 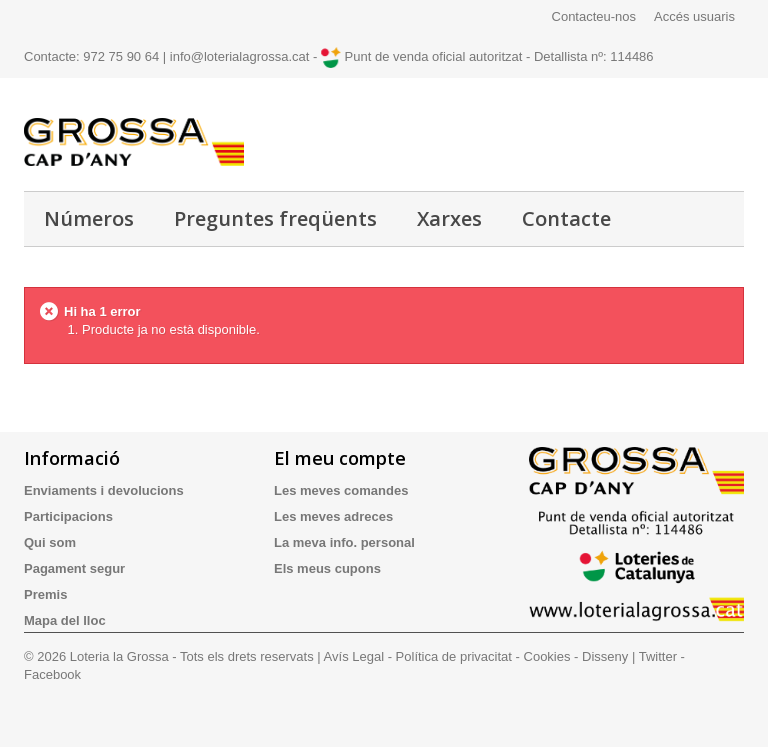 I want to click on Qui som, so click(x=50, y=542).